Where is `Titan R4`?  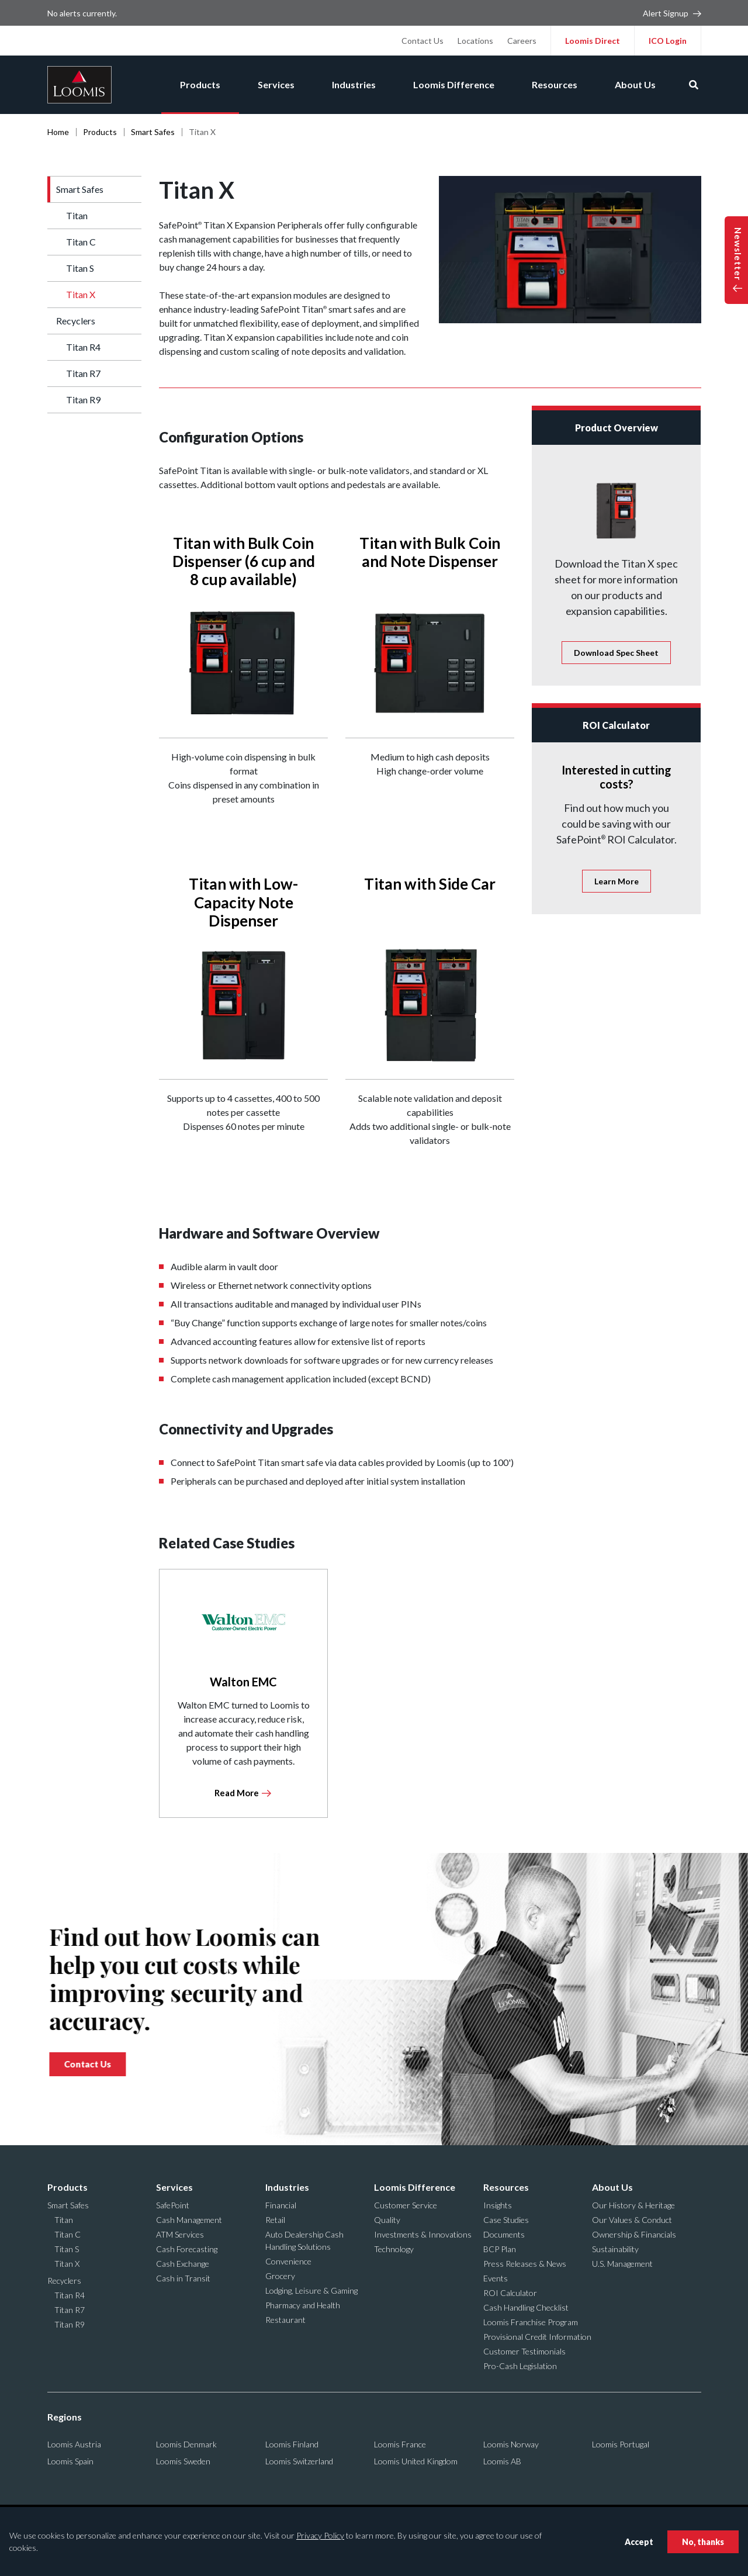 Titan R4 is located at coordinates (83, 346).